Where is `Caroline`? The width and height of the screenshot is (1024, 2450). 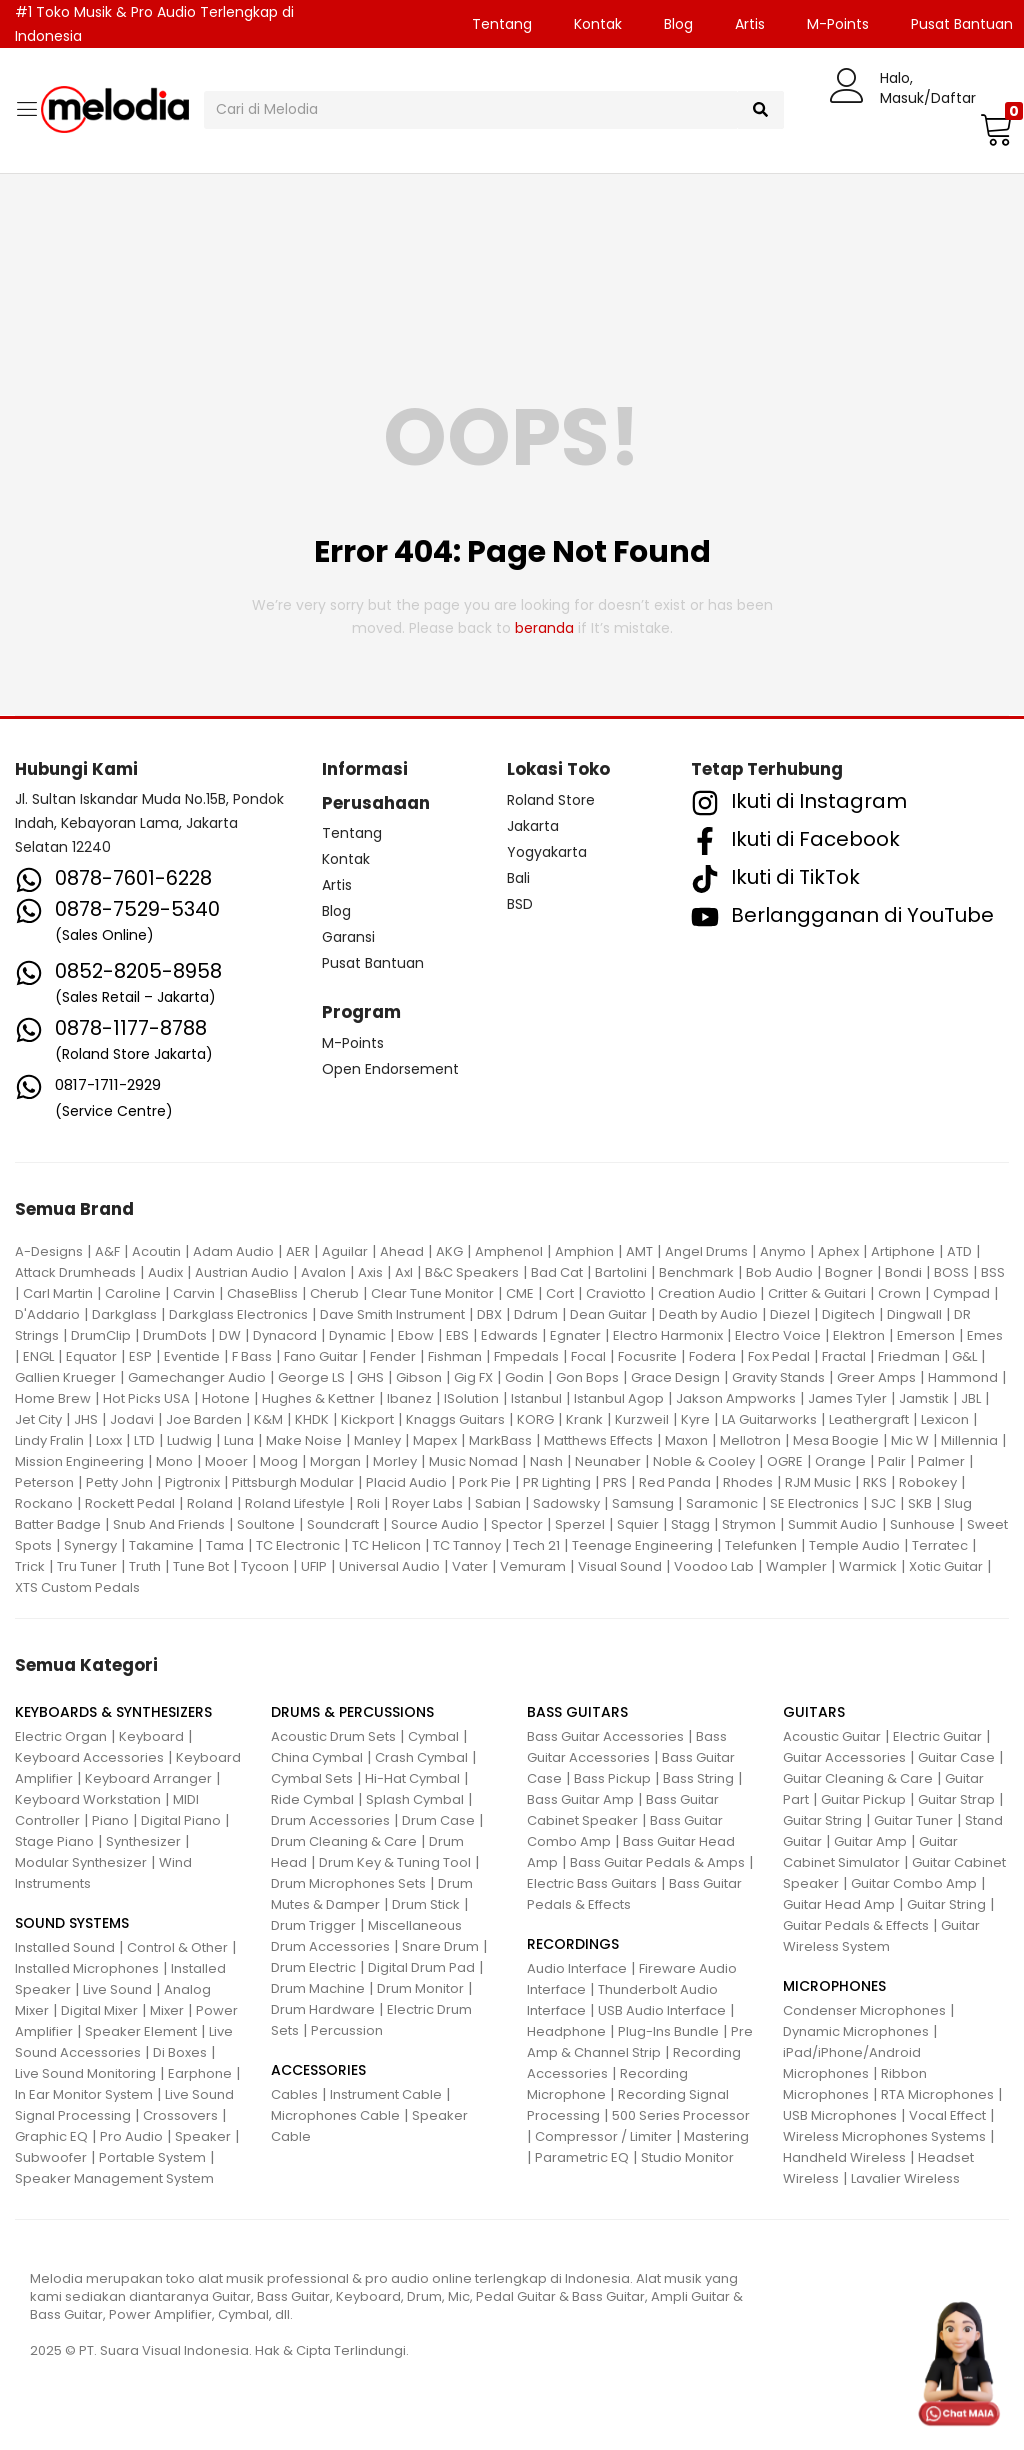 Caroline is located at coordinates (133, 1293).